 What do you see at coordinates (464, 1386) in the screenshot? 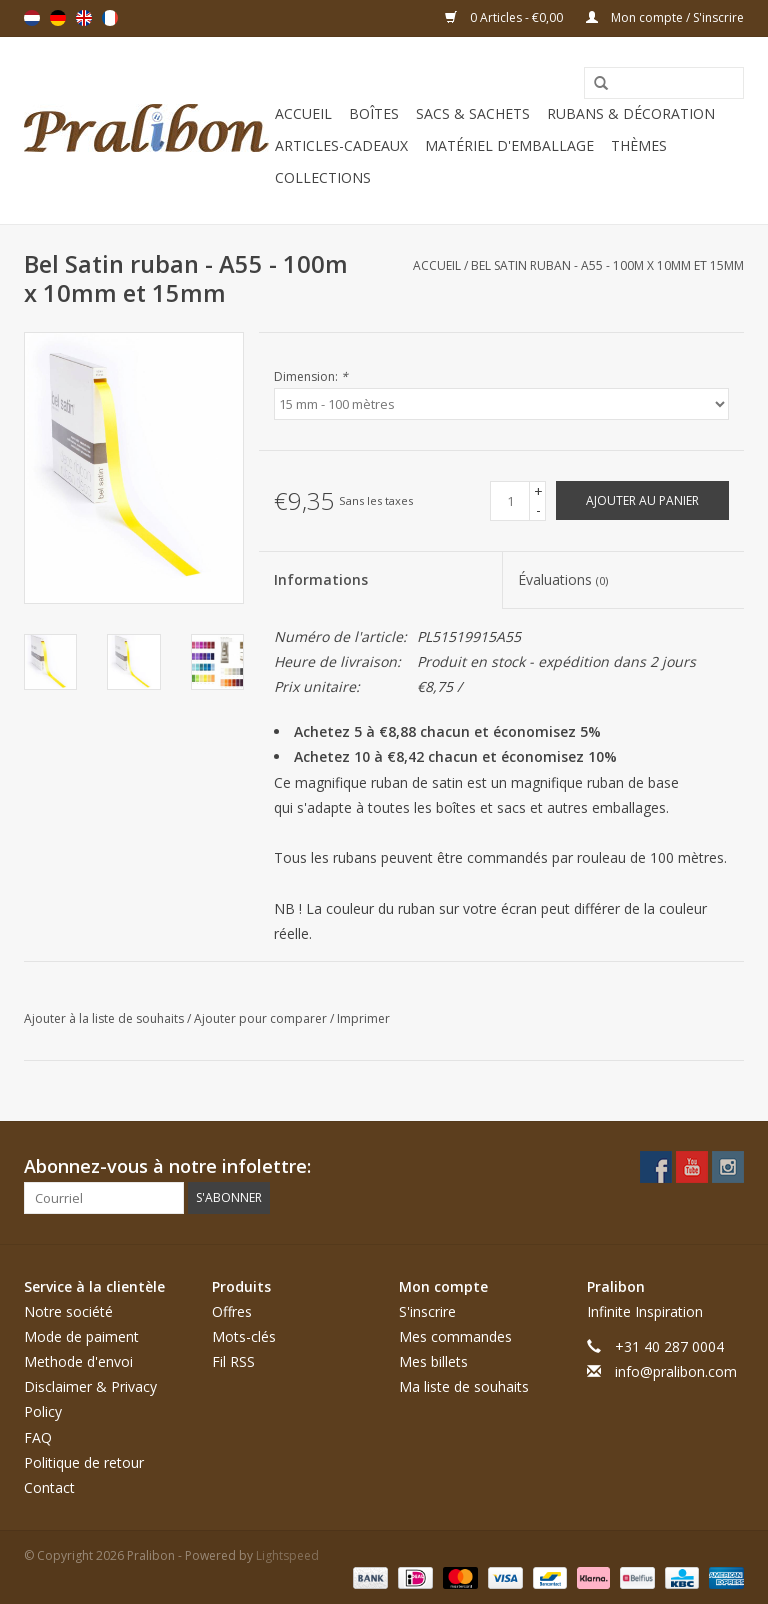
I see `Ma liste de souhaits` at bounding box center [464, 1386].